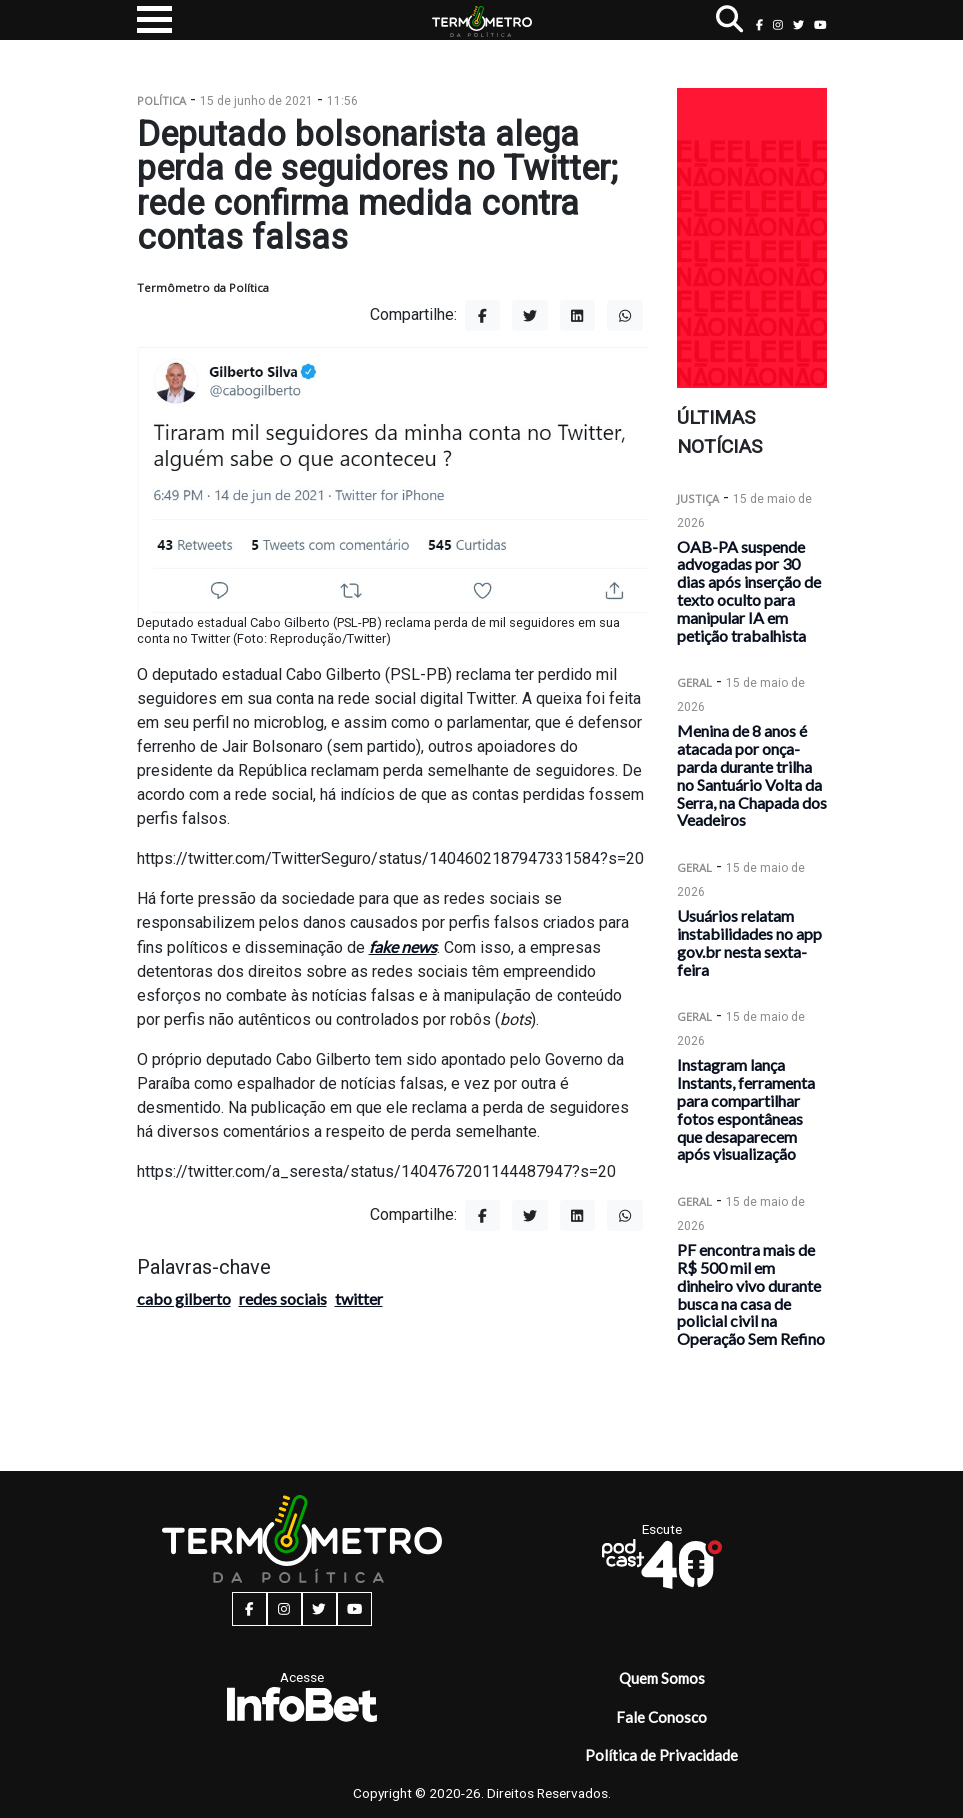 Image resolution: width=963 pixels, height=1818 pixels. What do you see at coordinates (759, 24) in the screenshot?
I see `[facebook button]` at bounding box center [759, 24].